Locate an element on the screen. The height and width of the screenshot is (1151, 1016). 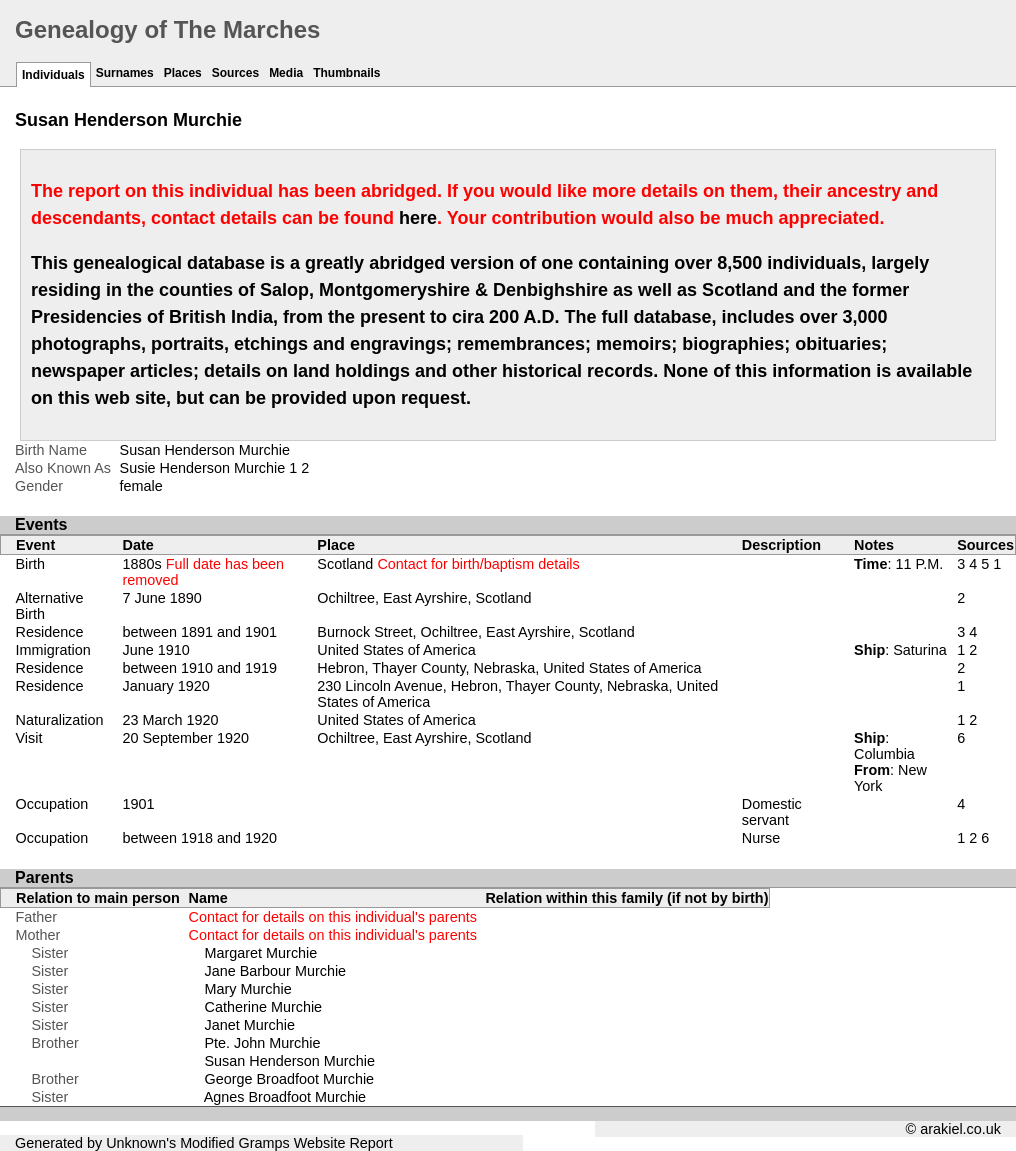
Margaret Murchie is located at coordinates (261, 953).